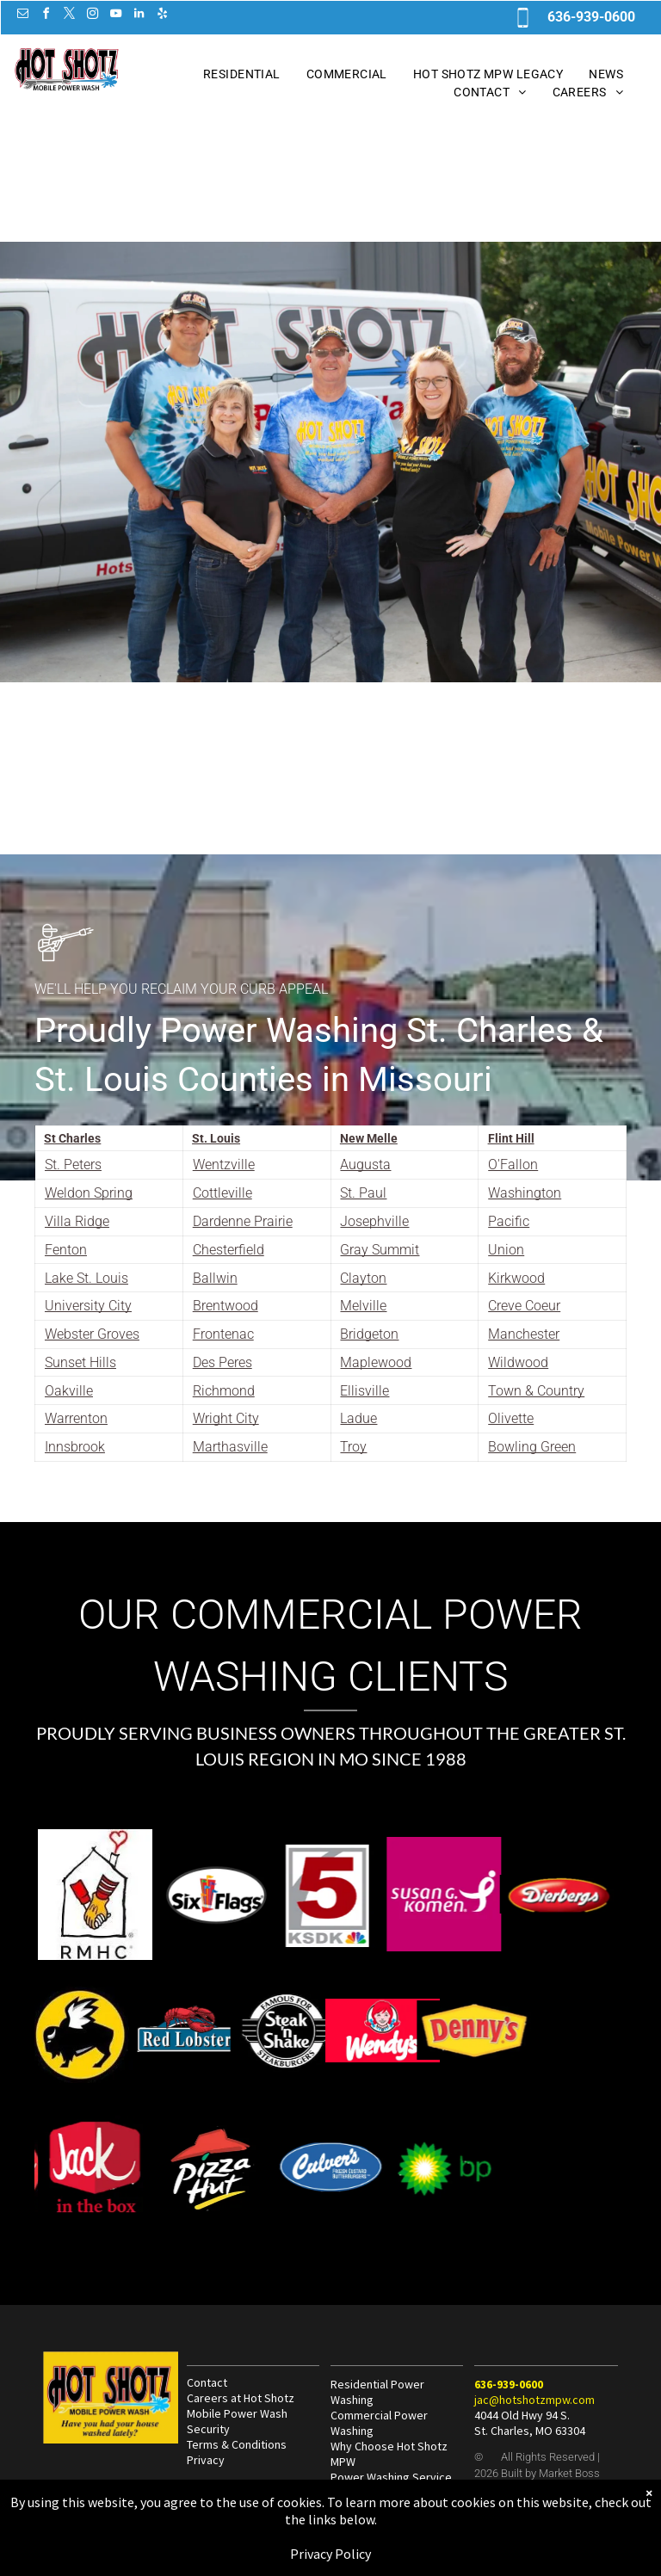 The width and height of the screenshot is (661, 2576). What do you see at coordinates (224, 1391) in the screenshot?
I see `Richmond` at bounding box center [224, 1391].